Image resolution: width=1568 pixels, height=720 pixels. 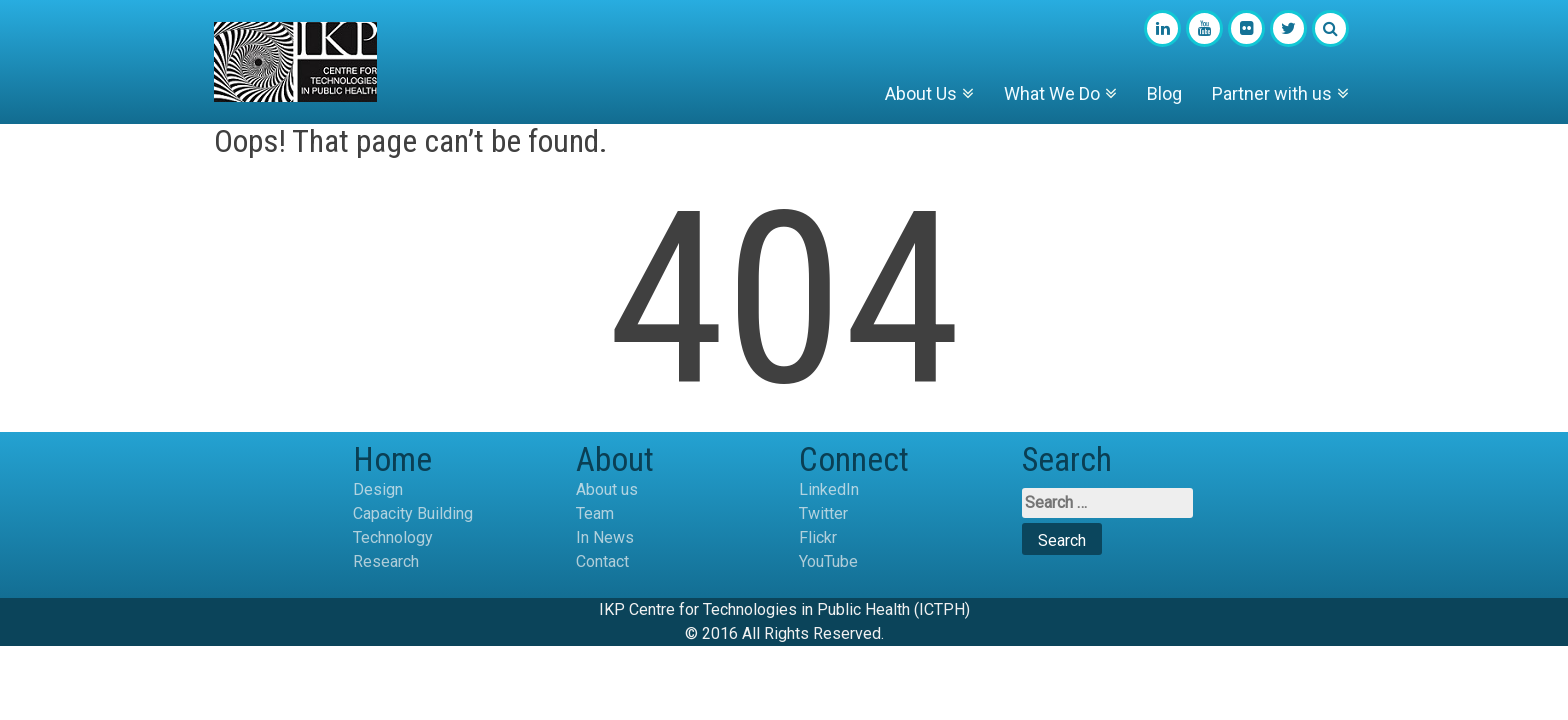 I want to click on Blog, so click(x=1164, y=93).